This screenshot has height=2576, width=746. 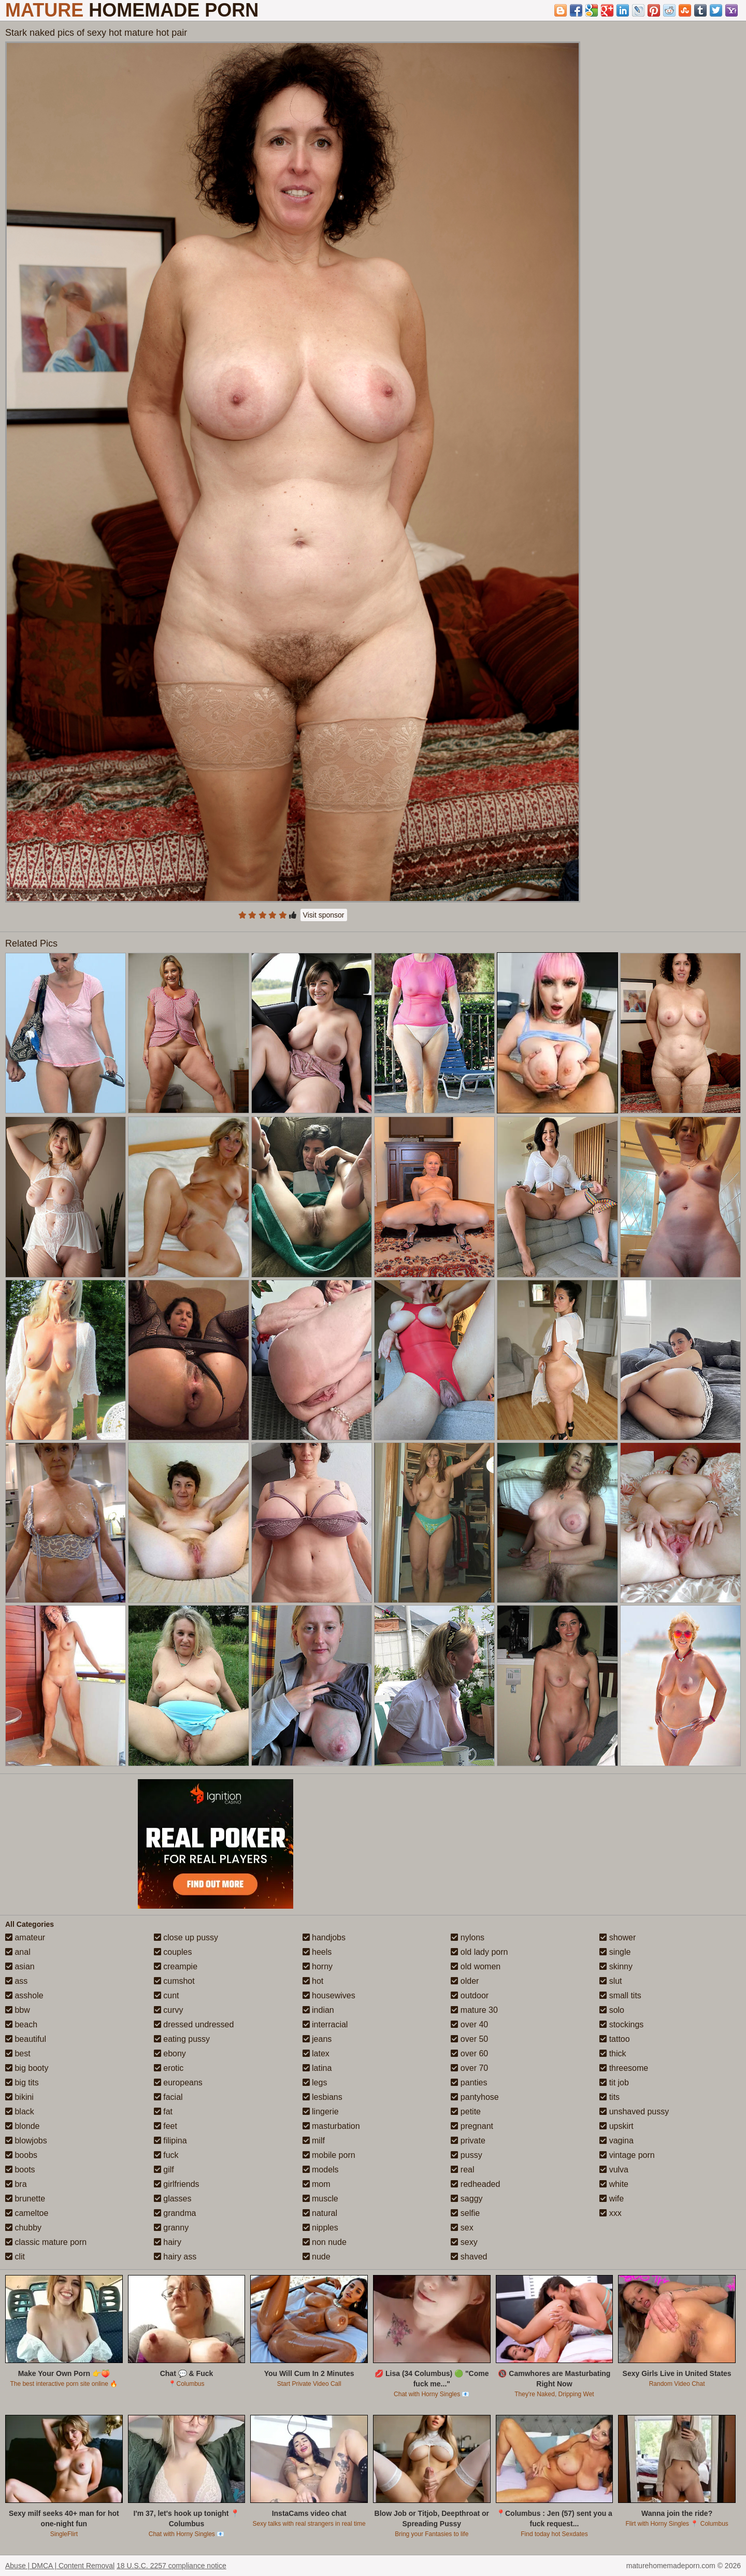 I want to click on ebony, so click(x=170, y=2053).